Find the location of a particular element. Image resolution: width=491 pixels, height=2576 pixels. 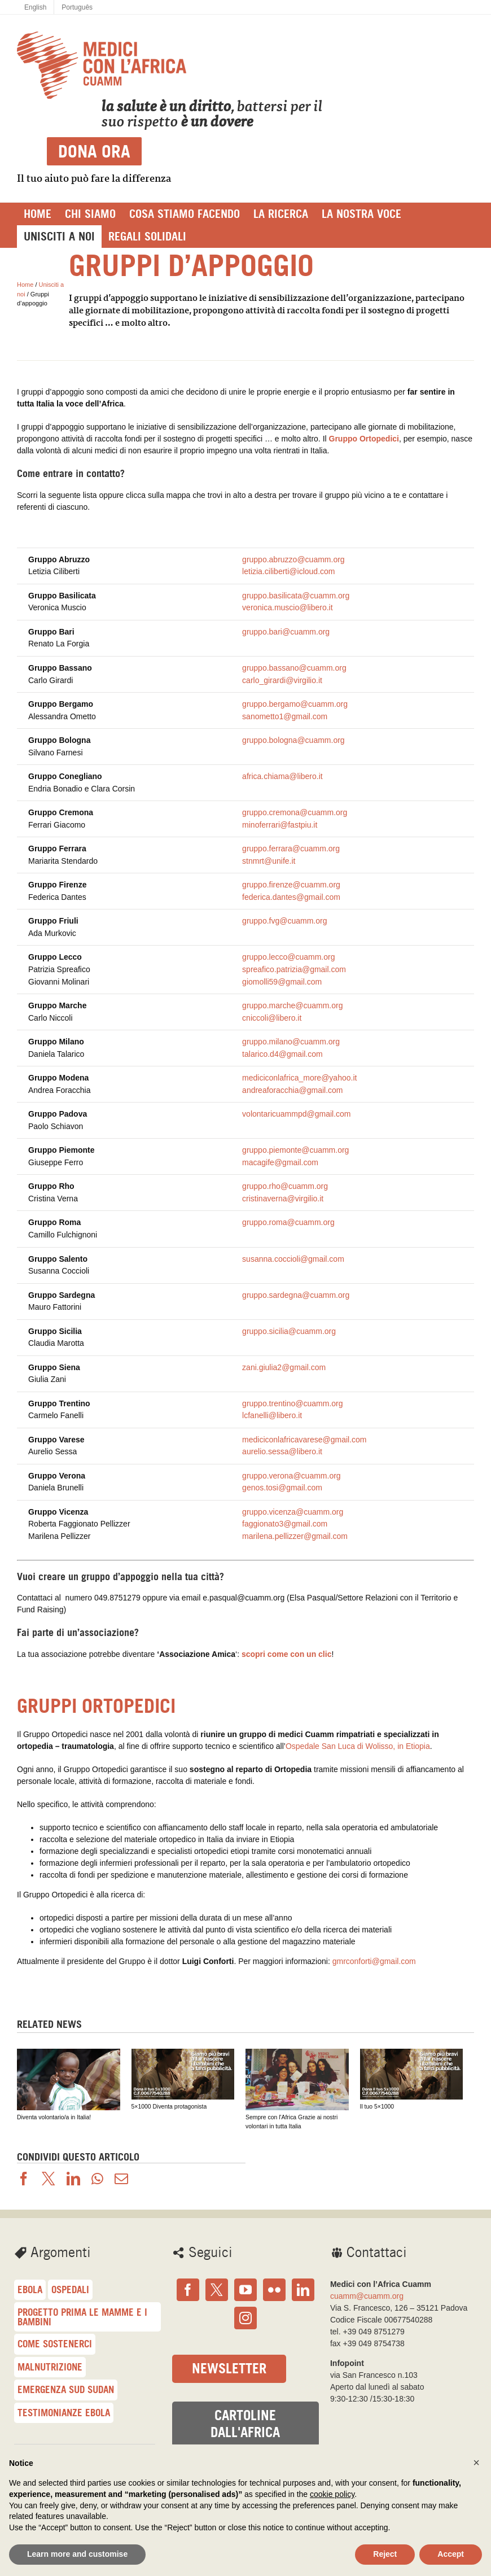

gruppo.firenze@cuamm.org is located at coordinates (291, 884).